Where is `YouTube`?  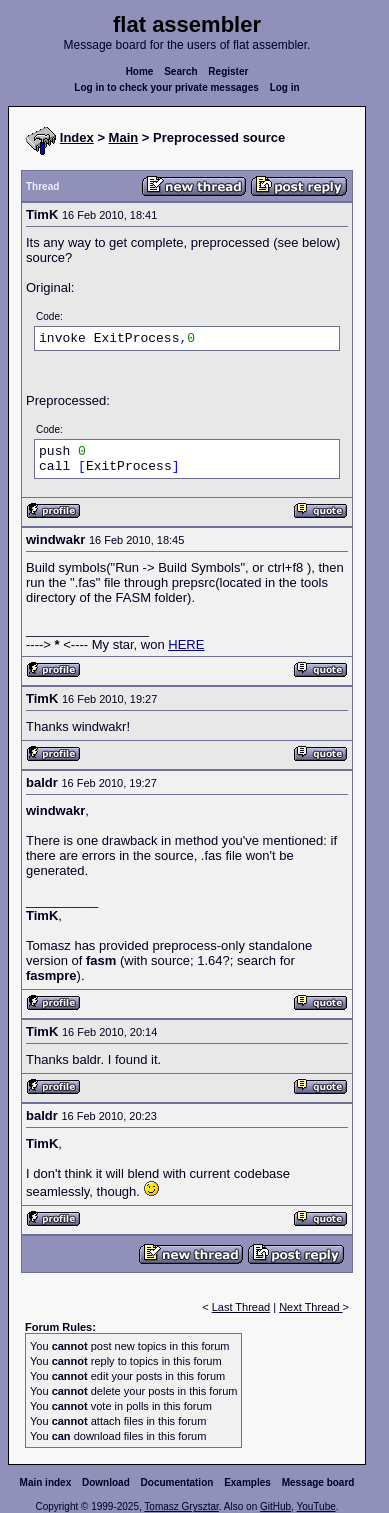
YouTube is located at coordinates (315, 1506).